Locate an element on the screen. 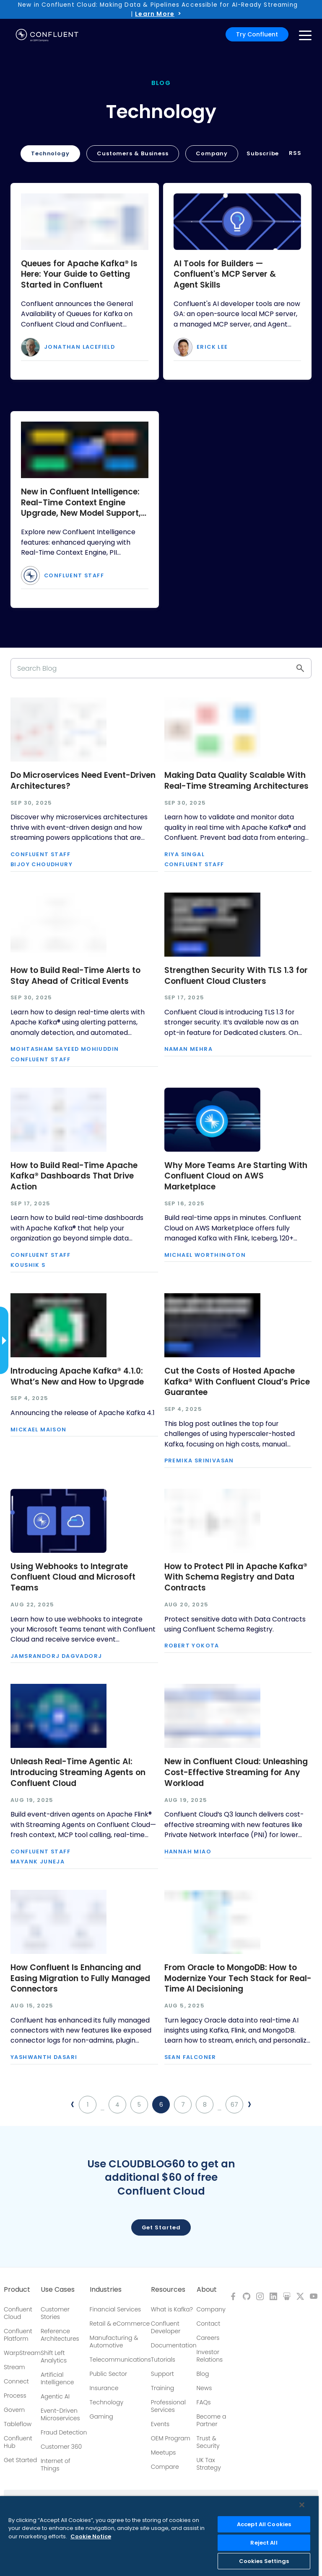 This screenshot has height=2576, width=322. Industries is located at coordinates (106, 2289).